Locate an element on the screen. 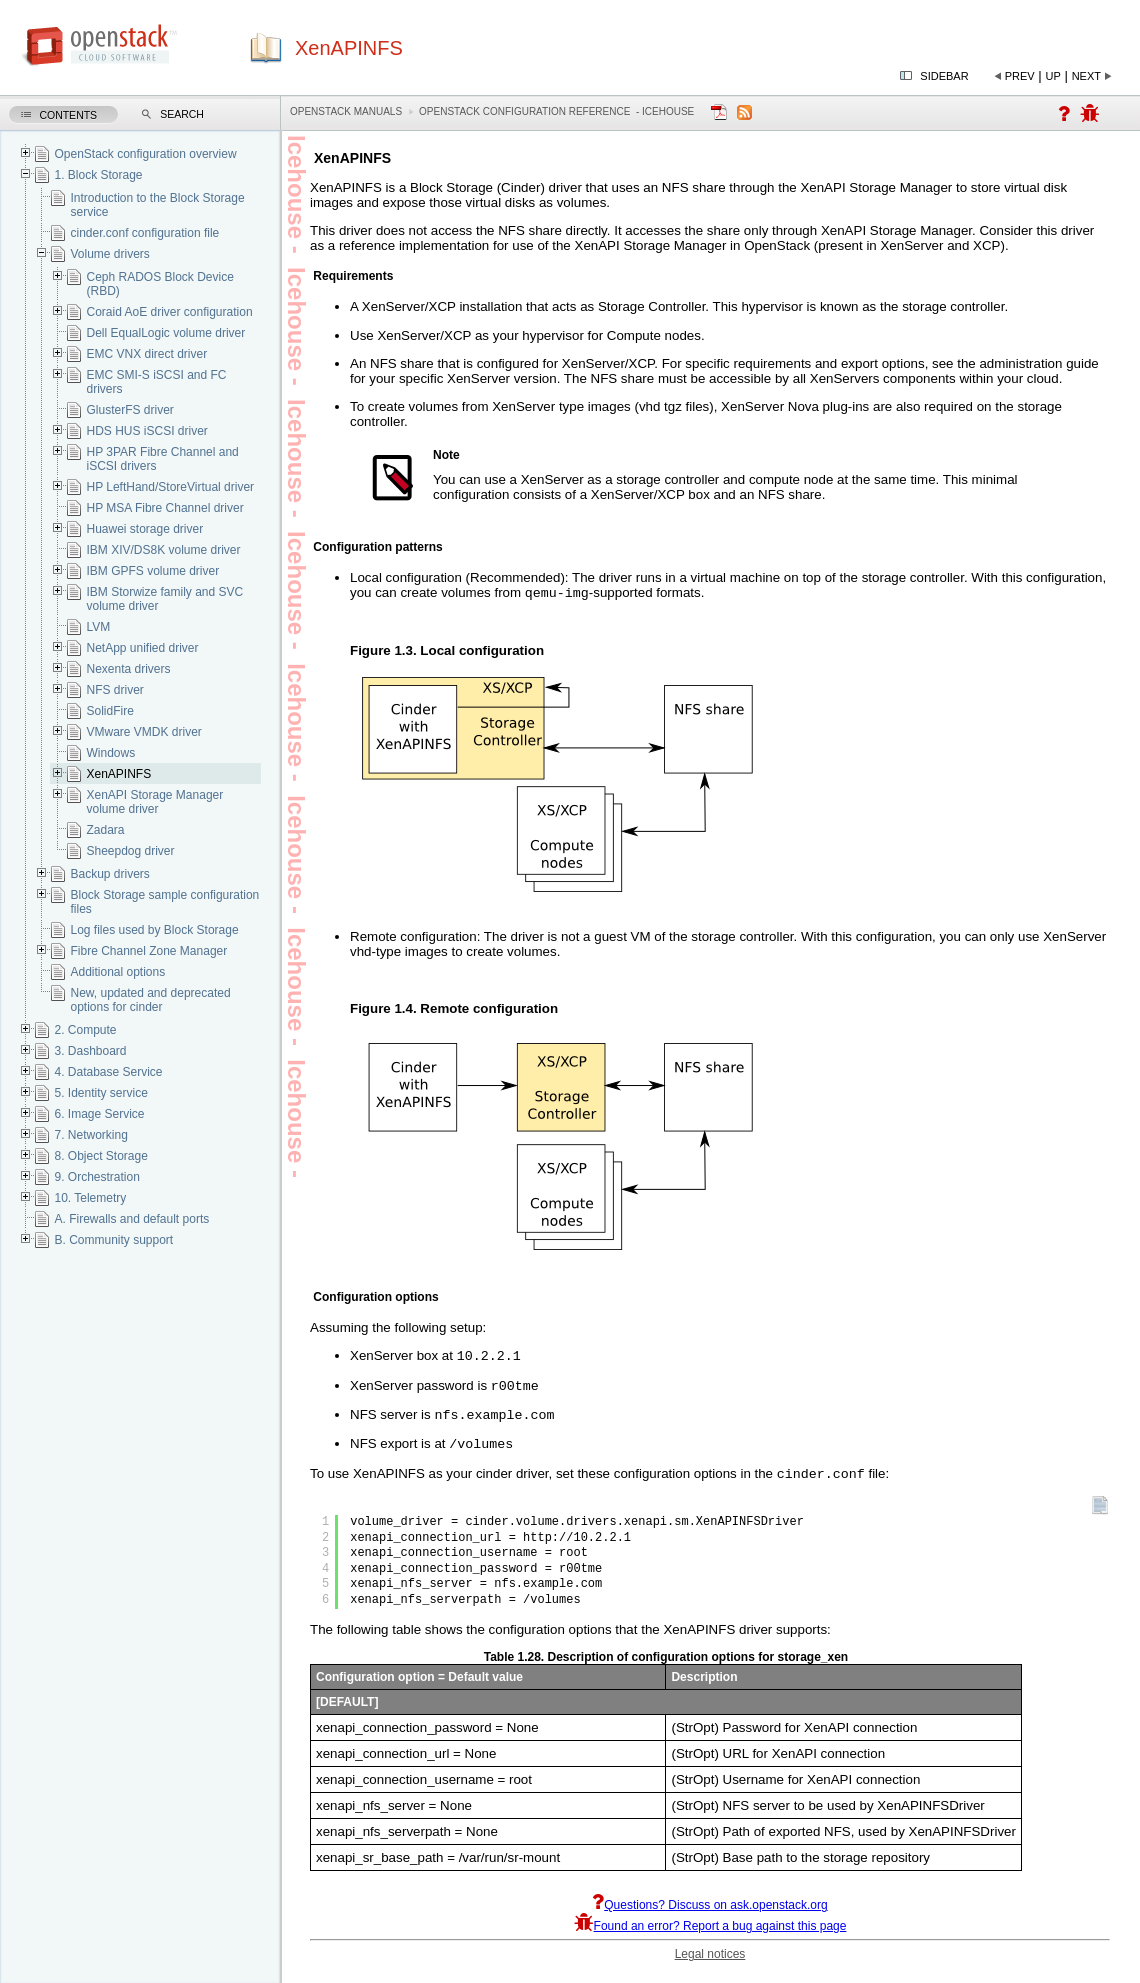 Image resolution: width=1140 pixels, height=1983 pixels. HDS HUS iSCSI driver is located at coordinates (146, 431).